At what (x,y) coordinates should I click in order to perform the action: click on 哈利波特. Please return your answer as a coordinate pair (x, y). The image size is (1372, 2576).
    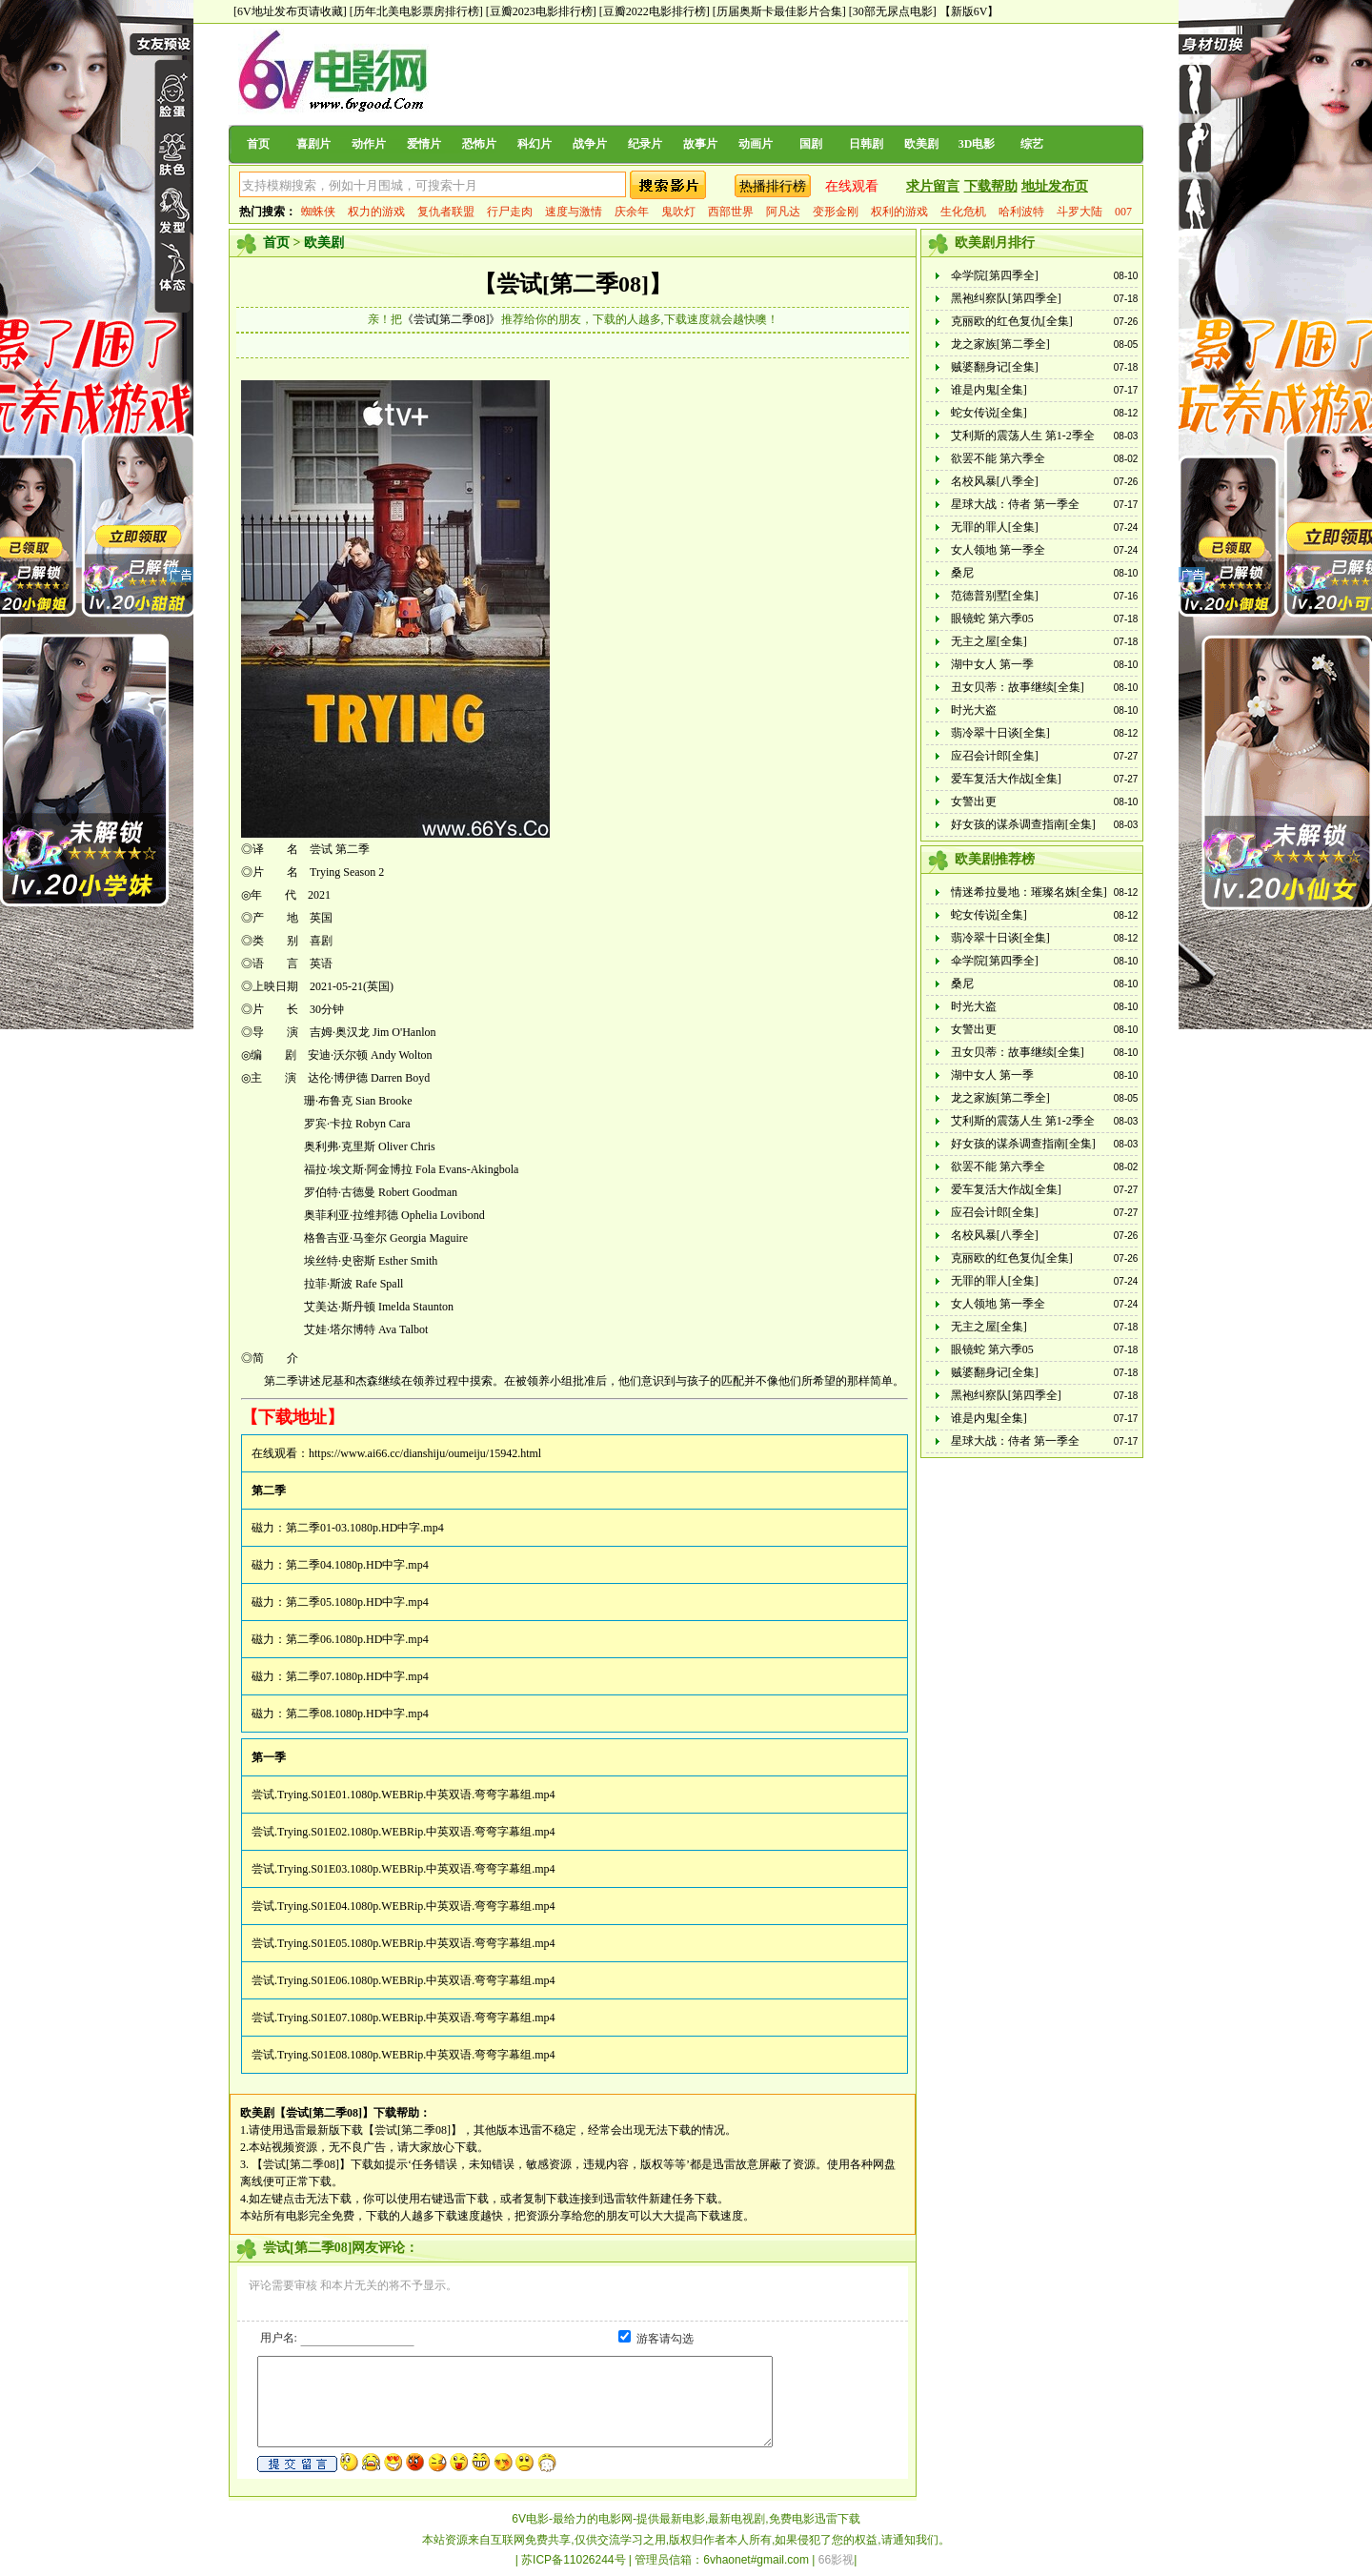
    Looking at the image, I should click on (1021, 211).